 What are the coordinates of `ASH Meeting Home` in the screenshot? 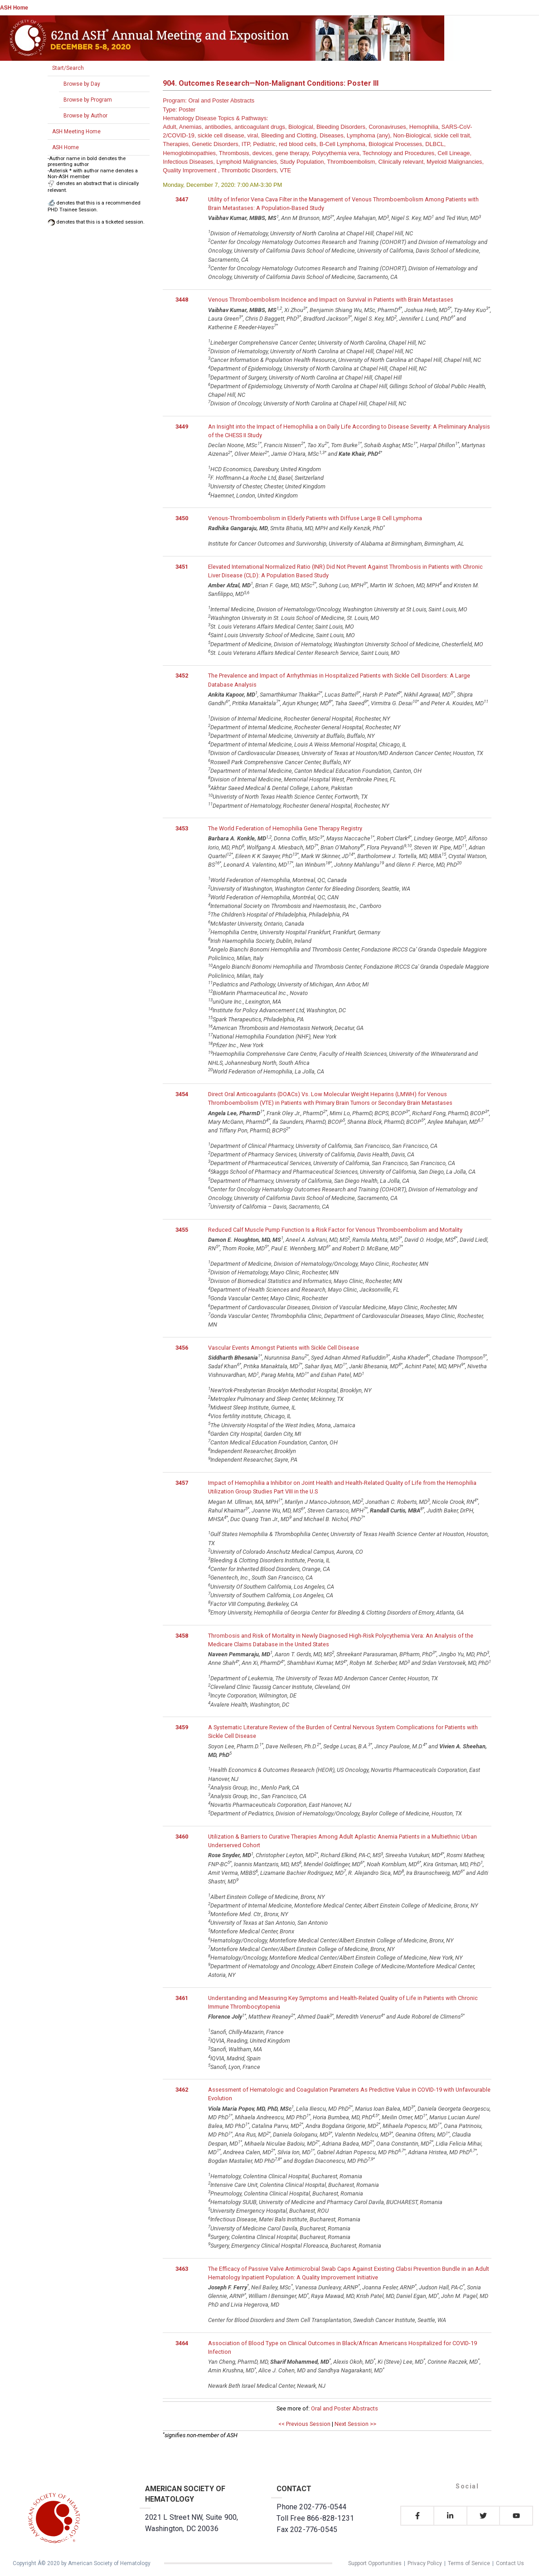 It's located at (76, 131).